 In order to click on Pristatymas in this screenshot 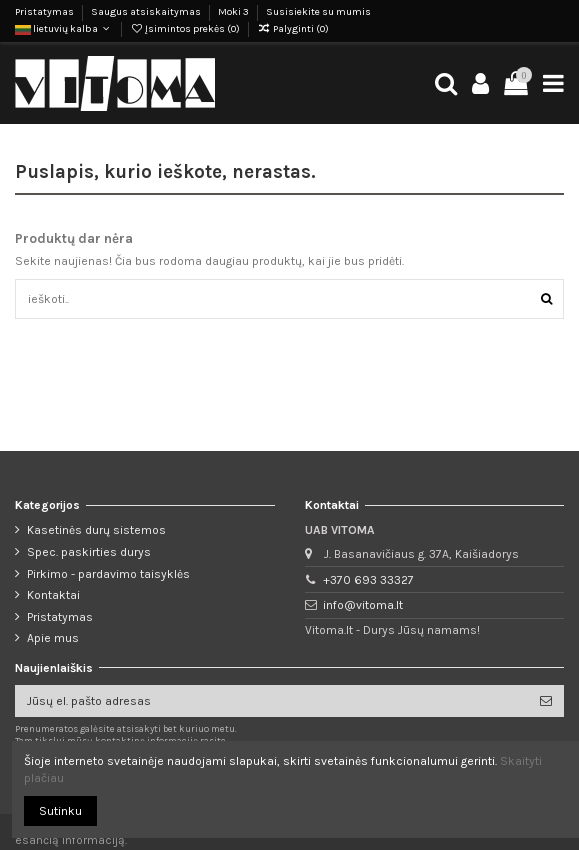, I will do `click(45, 12)`.